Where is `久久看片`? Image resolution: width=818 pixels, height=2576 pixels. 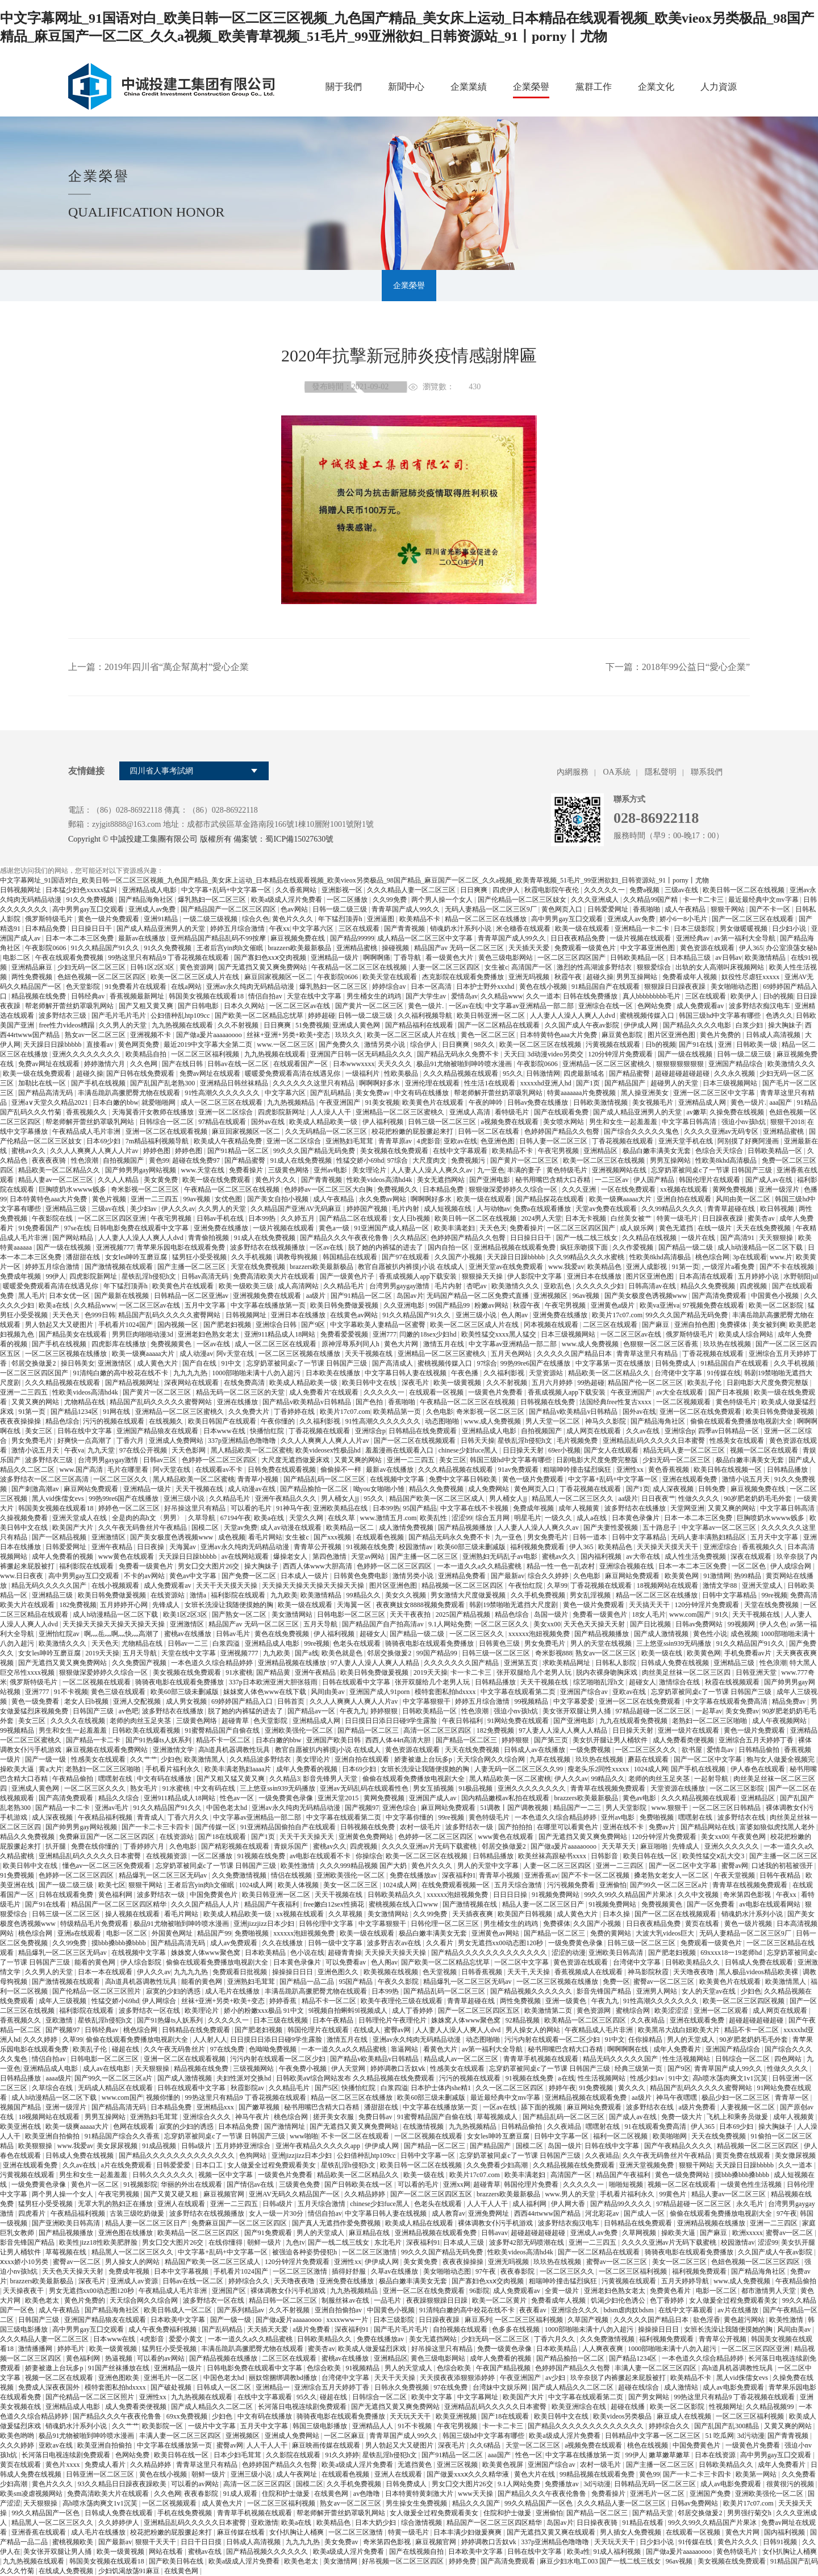 久久看片 is located at coordinates (440, 1943).